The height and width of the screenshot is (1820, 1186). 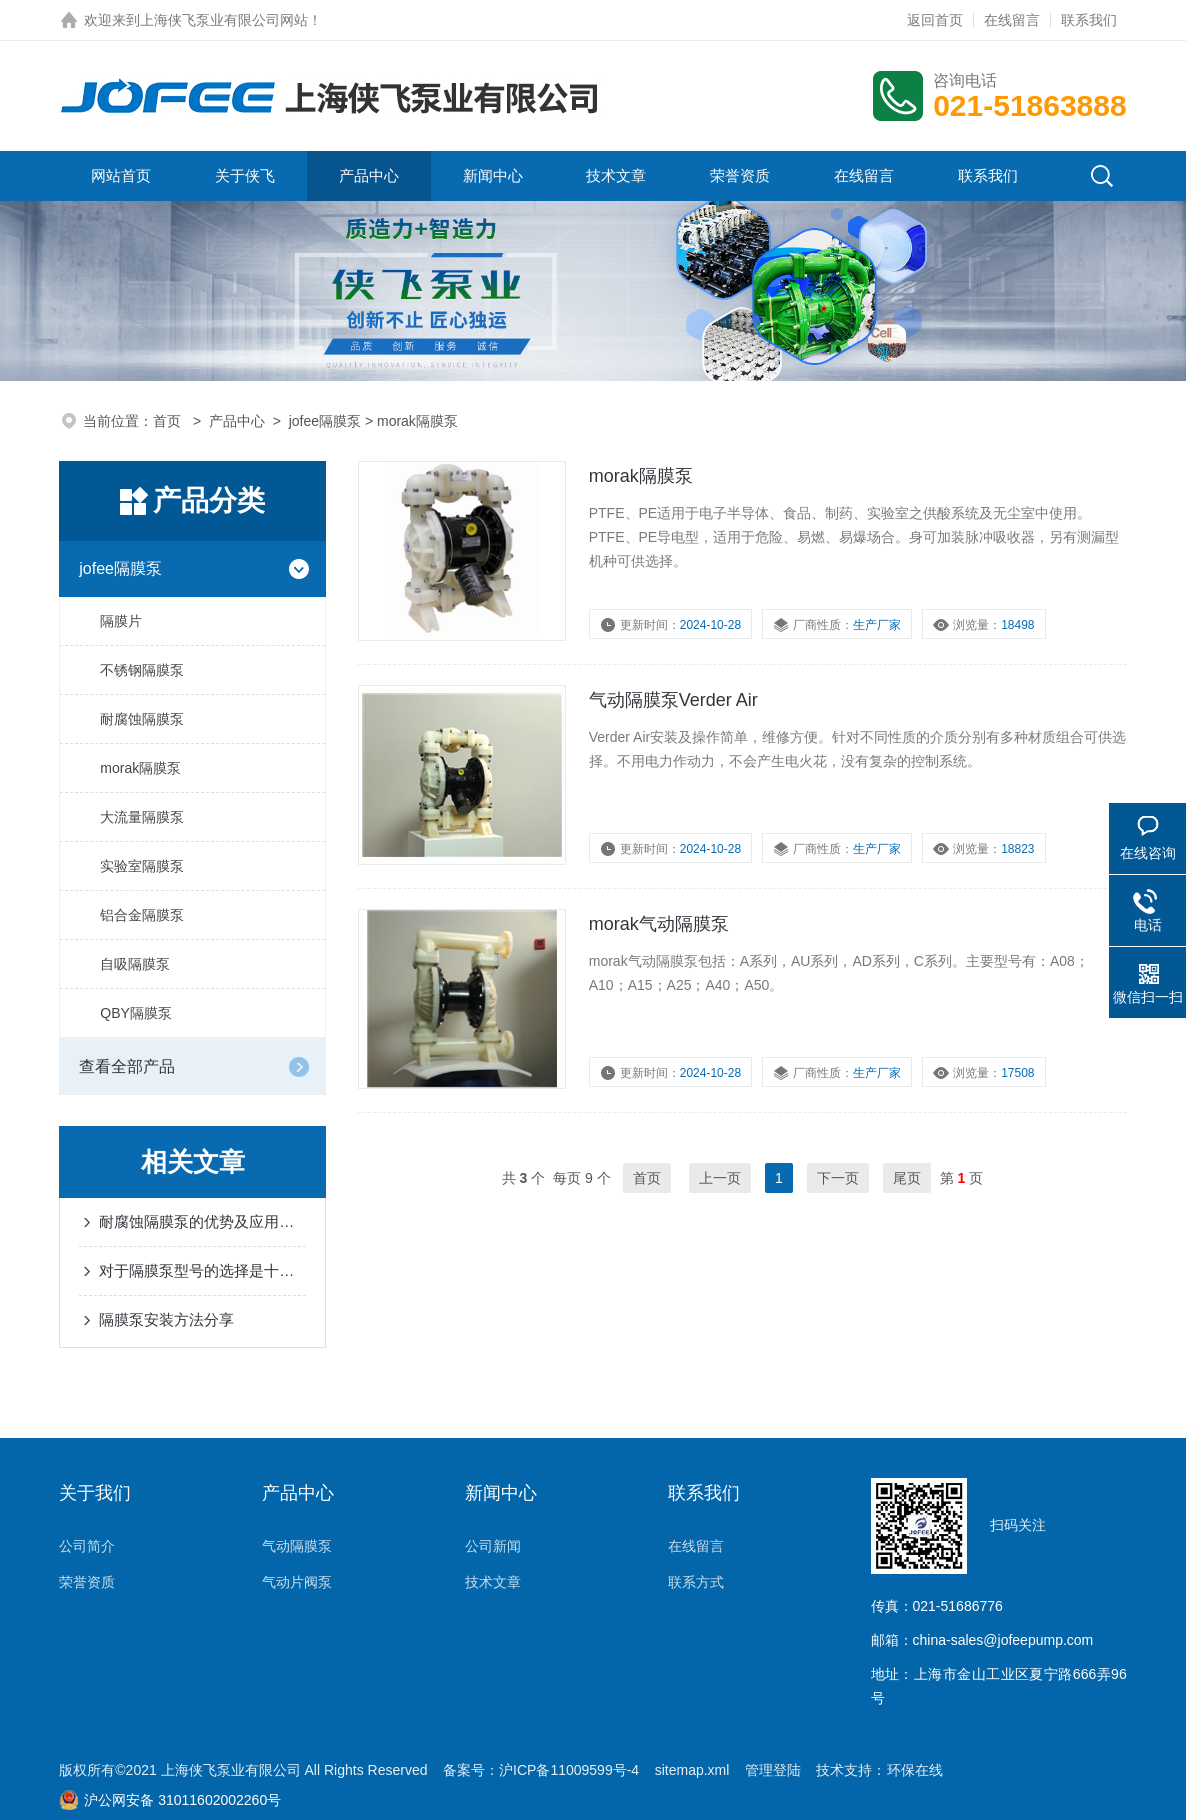 I want to click on 实验室隔膜泵, so click(x=142, y=866).